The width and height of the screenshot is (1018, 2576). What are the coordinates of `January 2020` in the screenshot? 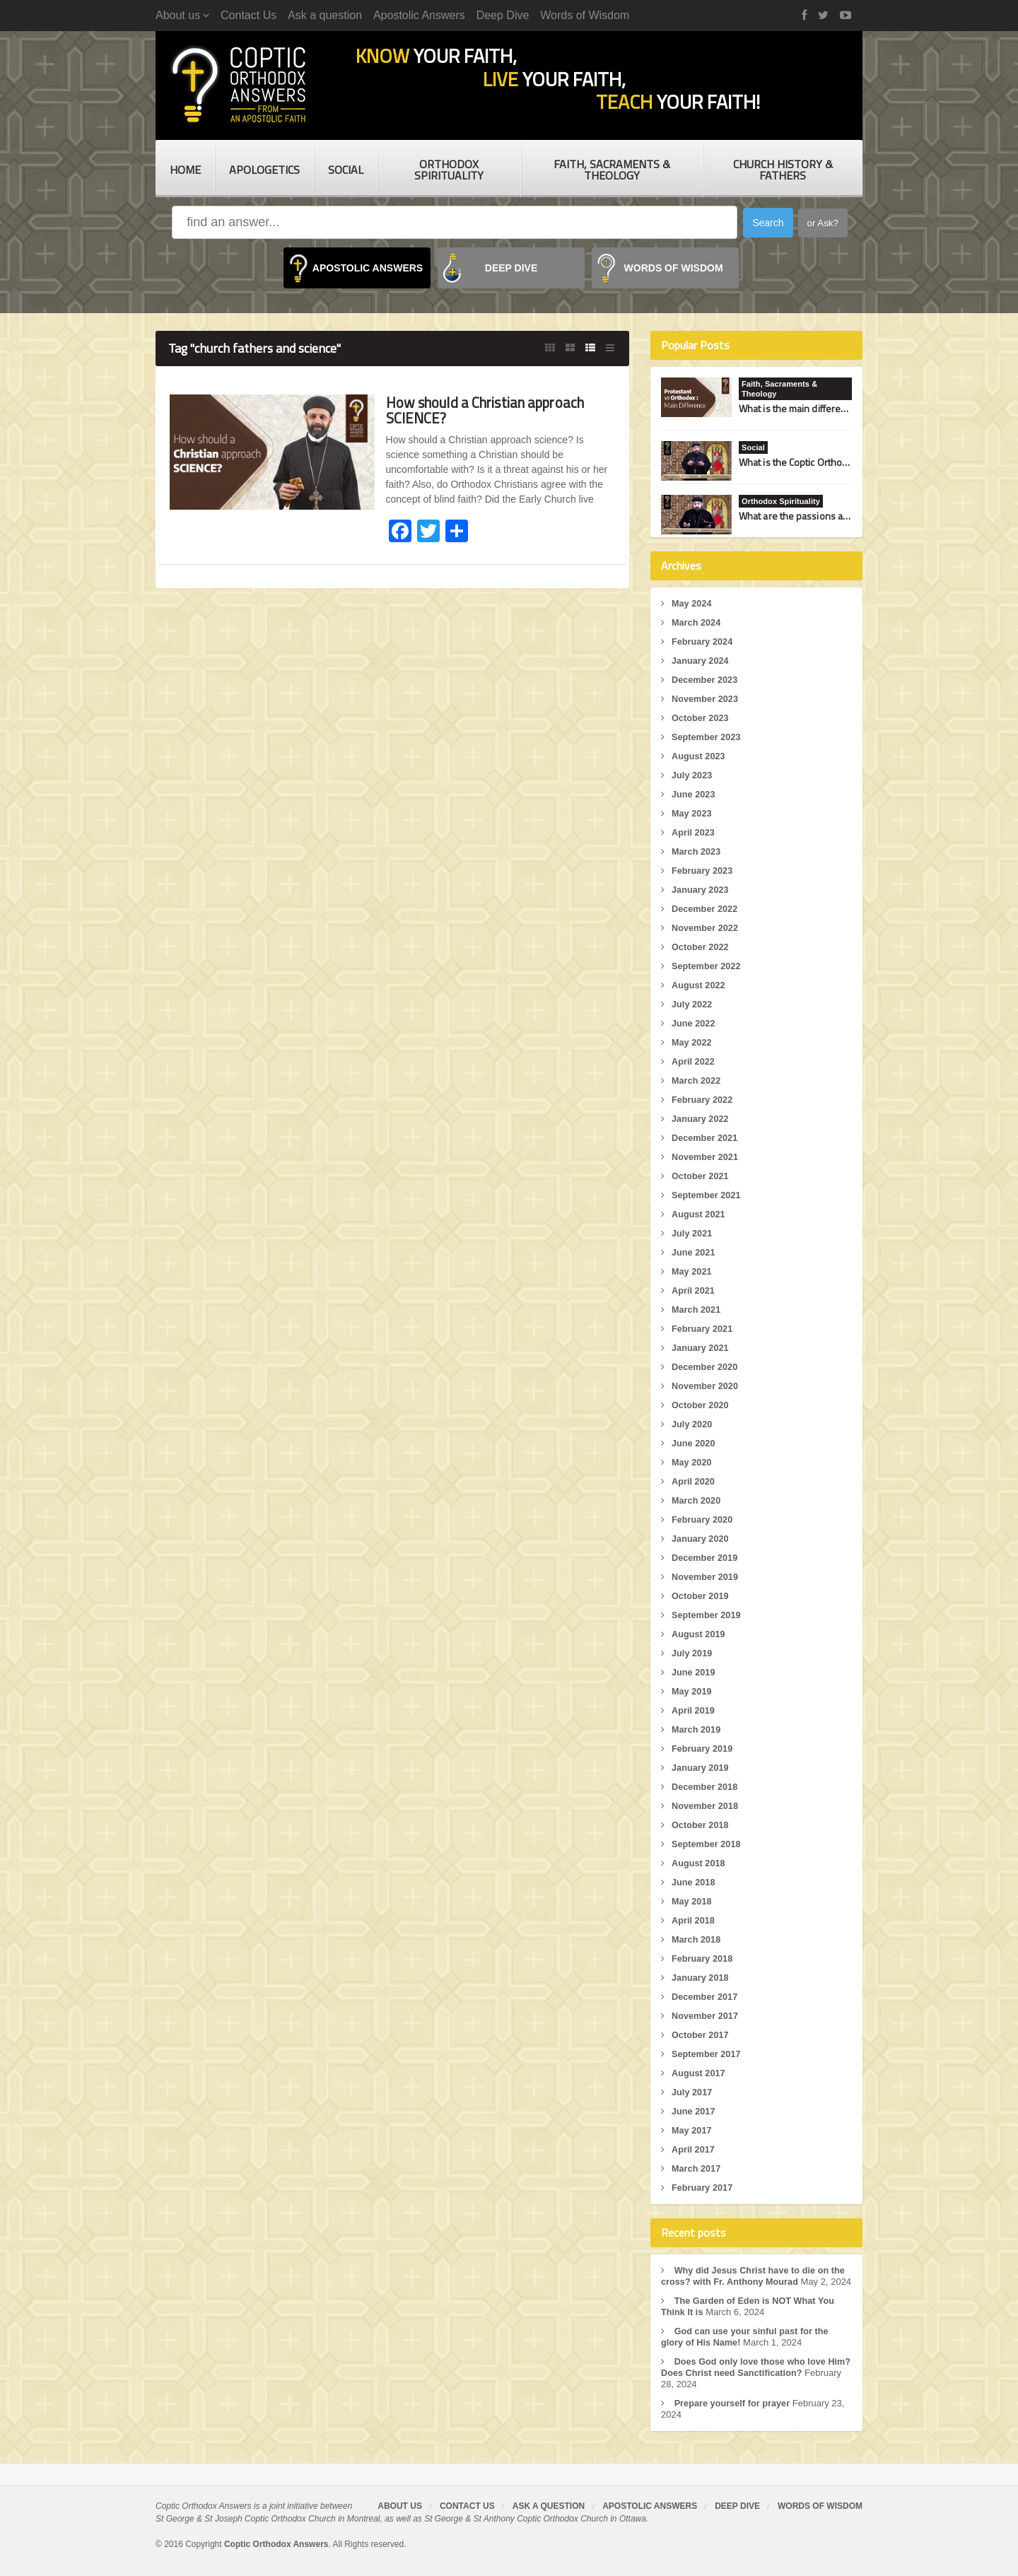 It's located at (701, 1538).